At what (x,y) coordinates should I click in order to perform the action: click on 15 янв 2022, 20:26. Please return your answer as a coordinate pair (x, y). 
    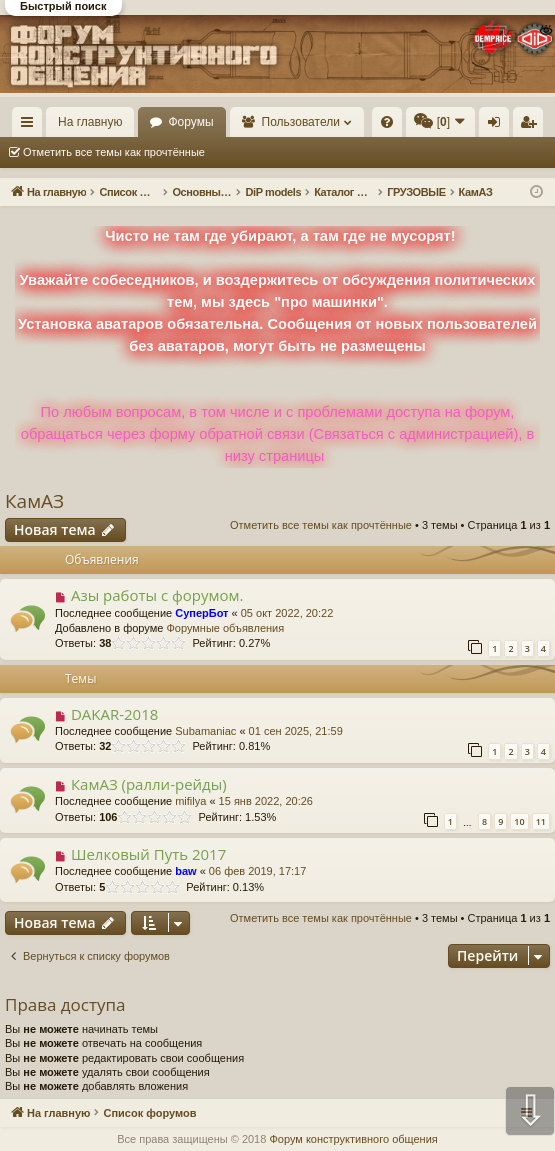
    Looking at the image, I should click on (266, 801).